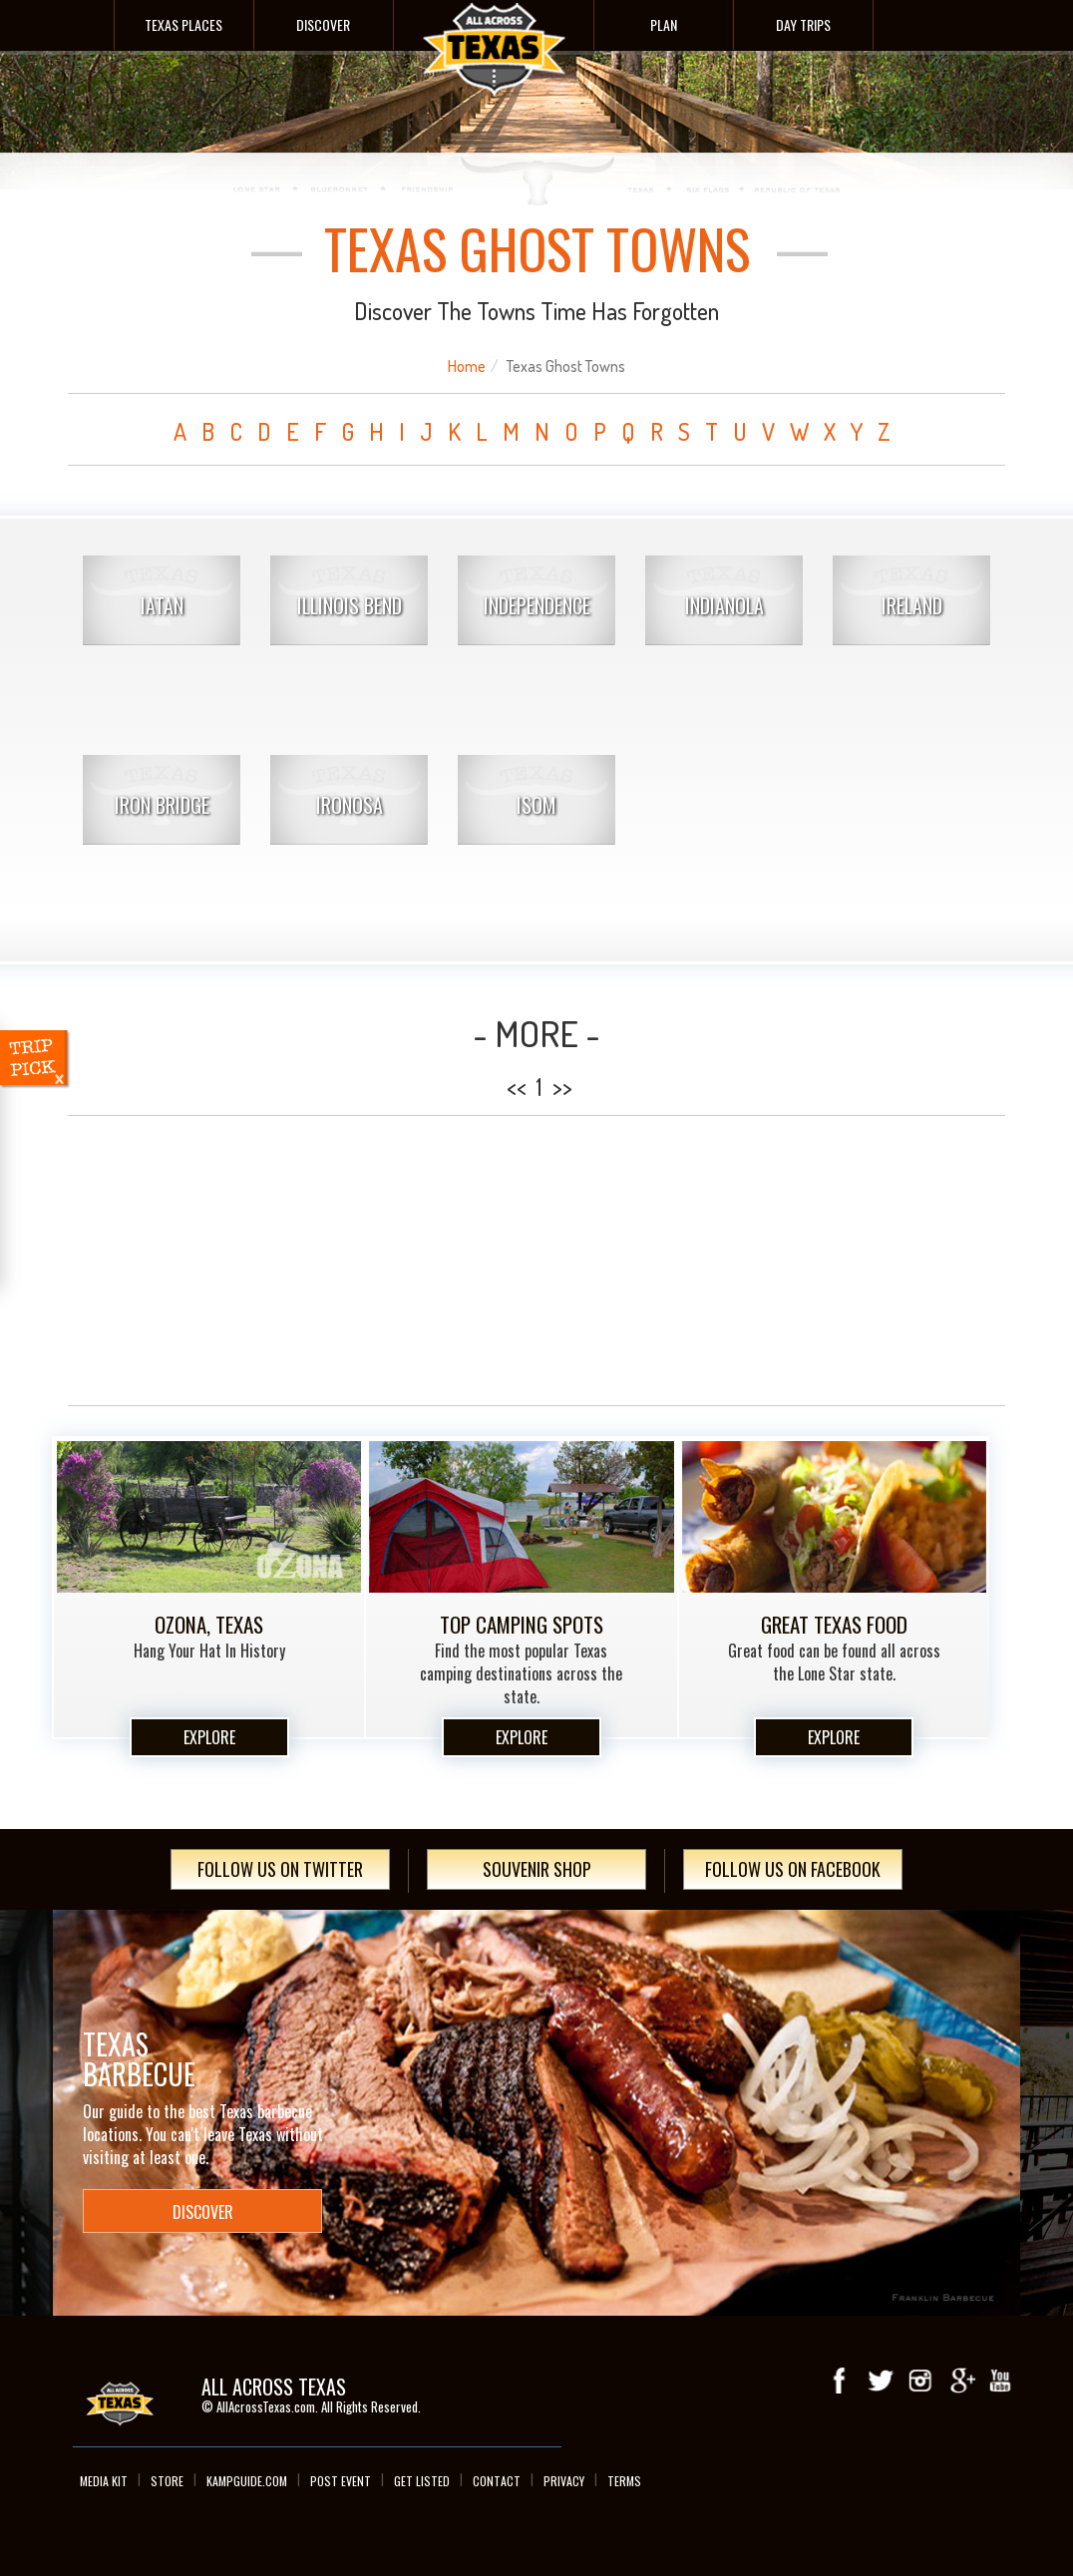 The width and height of the screenshot is (1073, 2576). Describe the element at coordinates (280, 1869) in the screenshot. I see `Follow Us On Twitter` at that location.